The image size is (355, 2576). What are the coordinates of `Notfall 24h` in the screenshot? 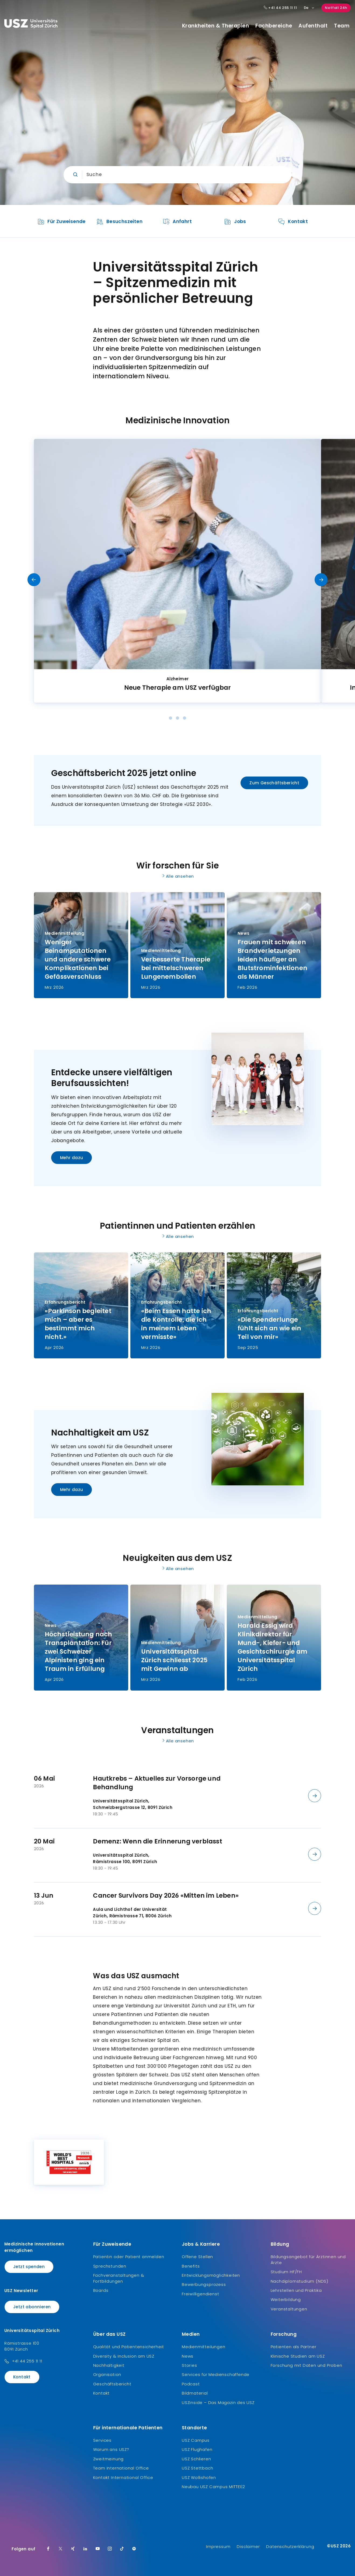 It's located at (336, 7).